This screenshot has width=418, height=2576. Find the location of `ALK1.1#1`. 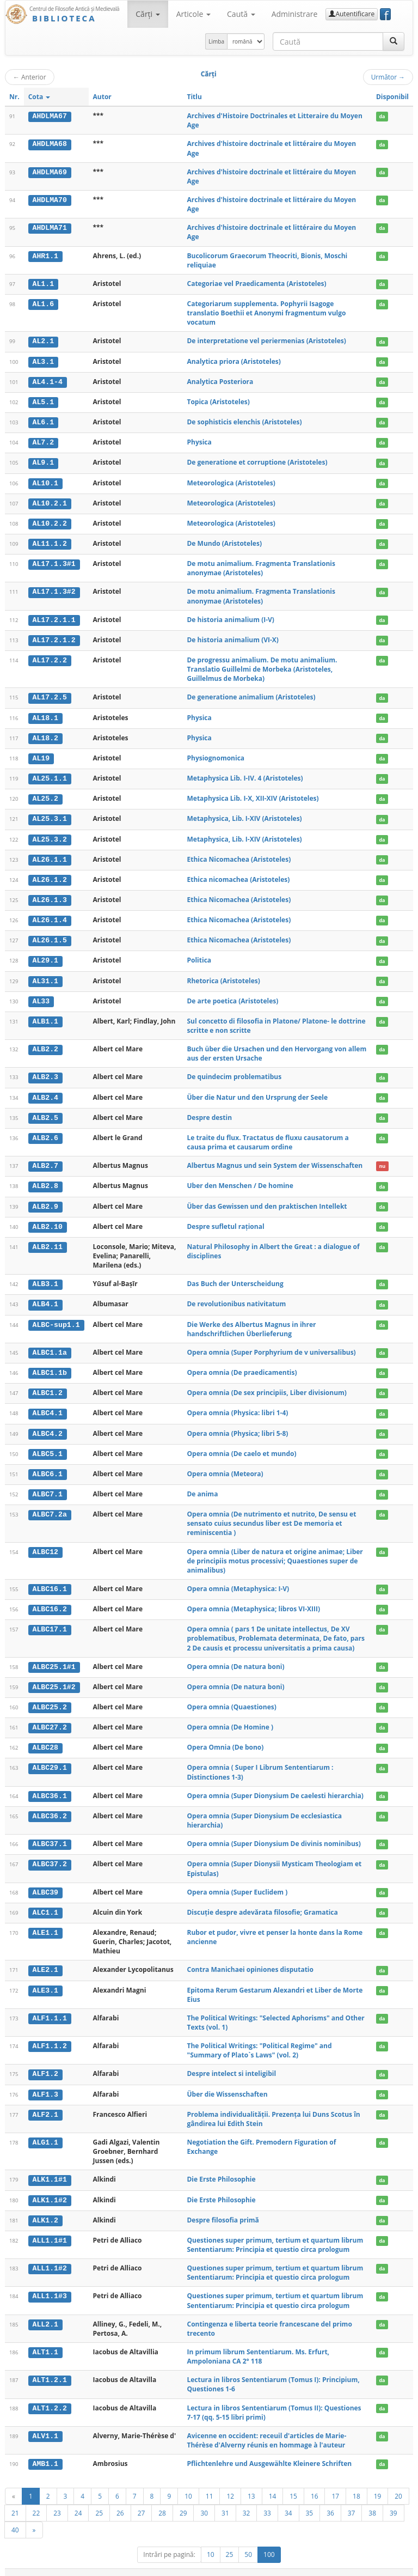

ALK1.1#1 is located at coordinates (50, 2167).